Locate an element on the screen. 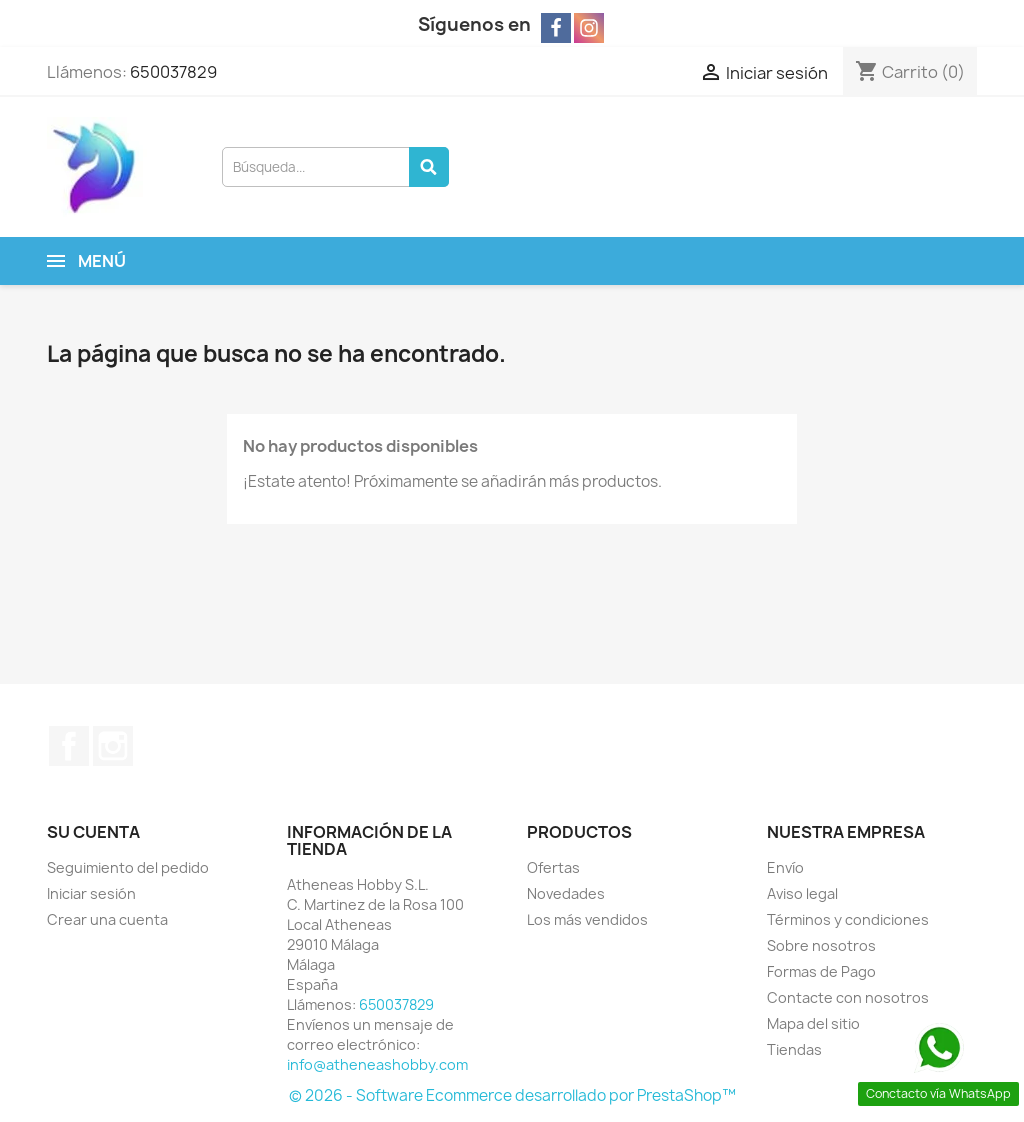 This screenshot has width=1024, height=1122. Envío is located at coordinates (785, 867).